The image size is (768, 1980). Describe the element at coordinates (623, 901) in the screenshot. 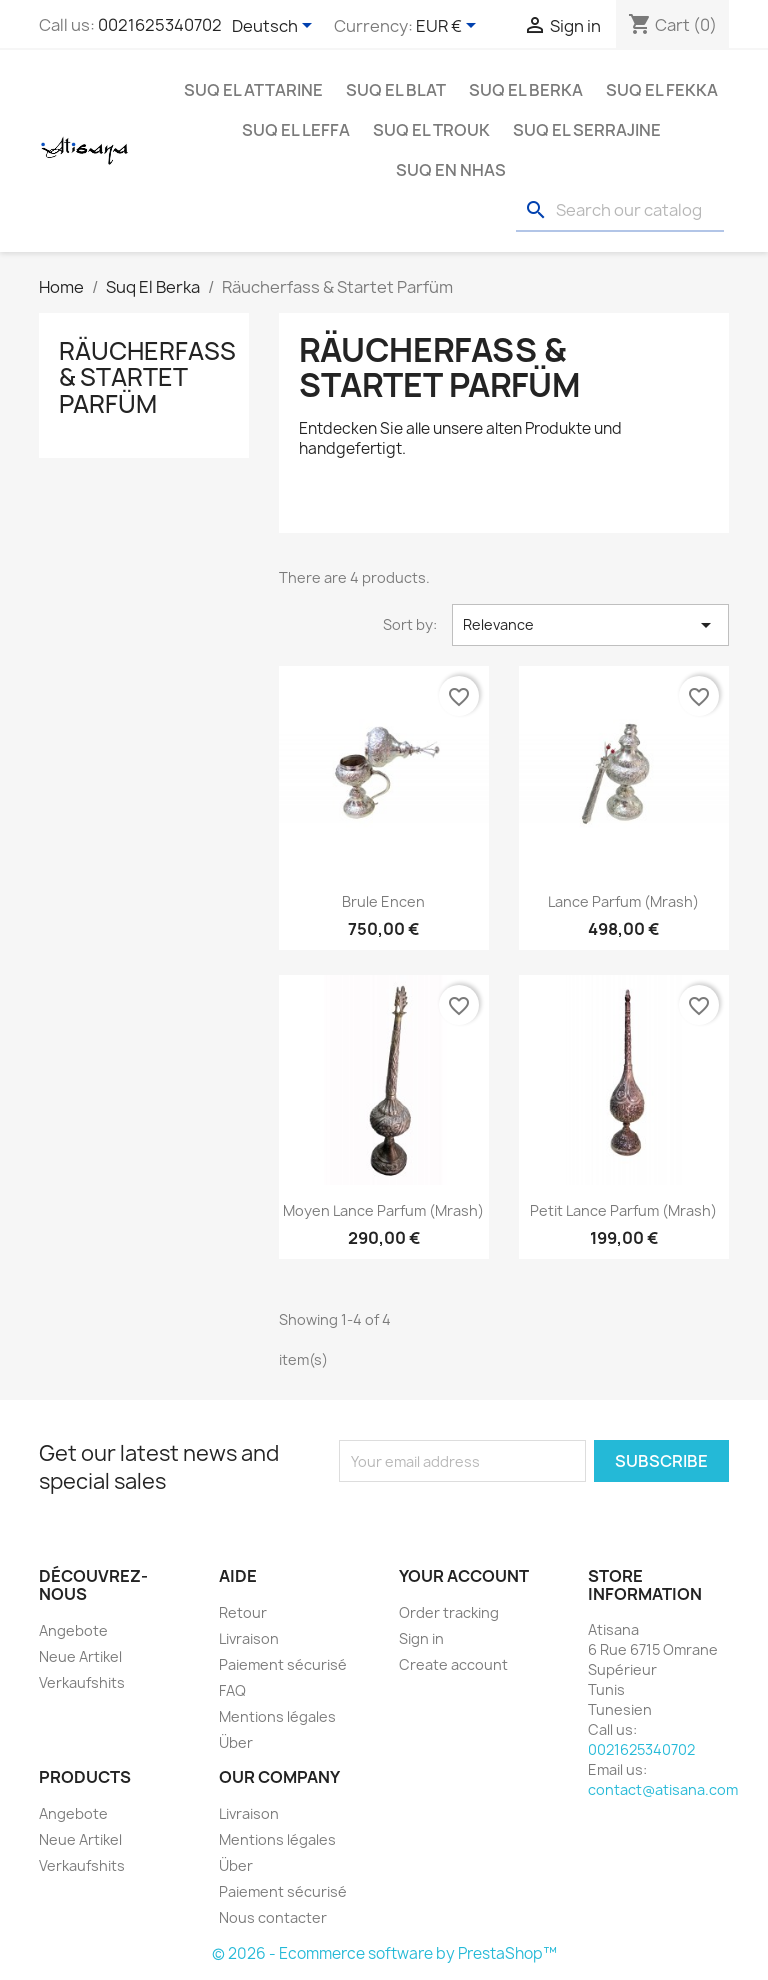

I see `Lance parfum (Mrash)` at that location.